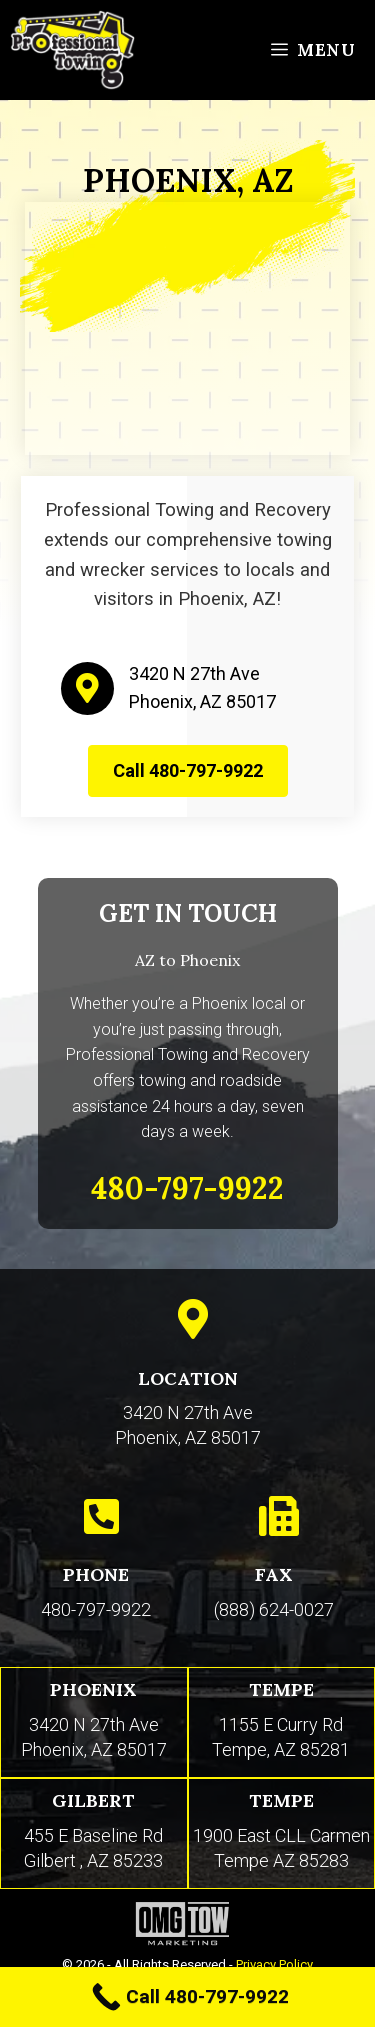 The width and height of the screenshot is (375, 2027). I want to click on 480-797-9922, so click(96, 1609).